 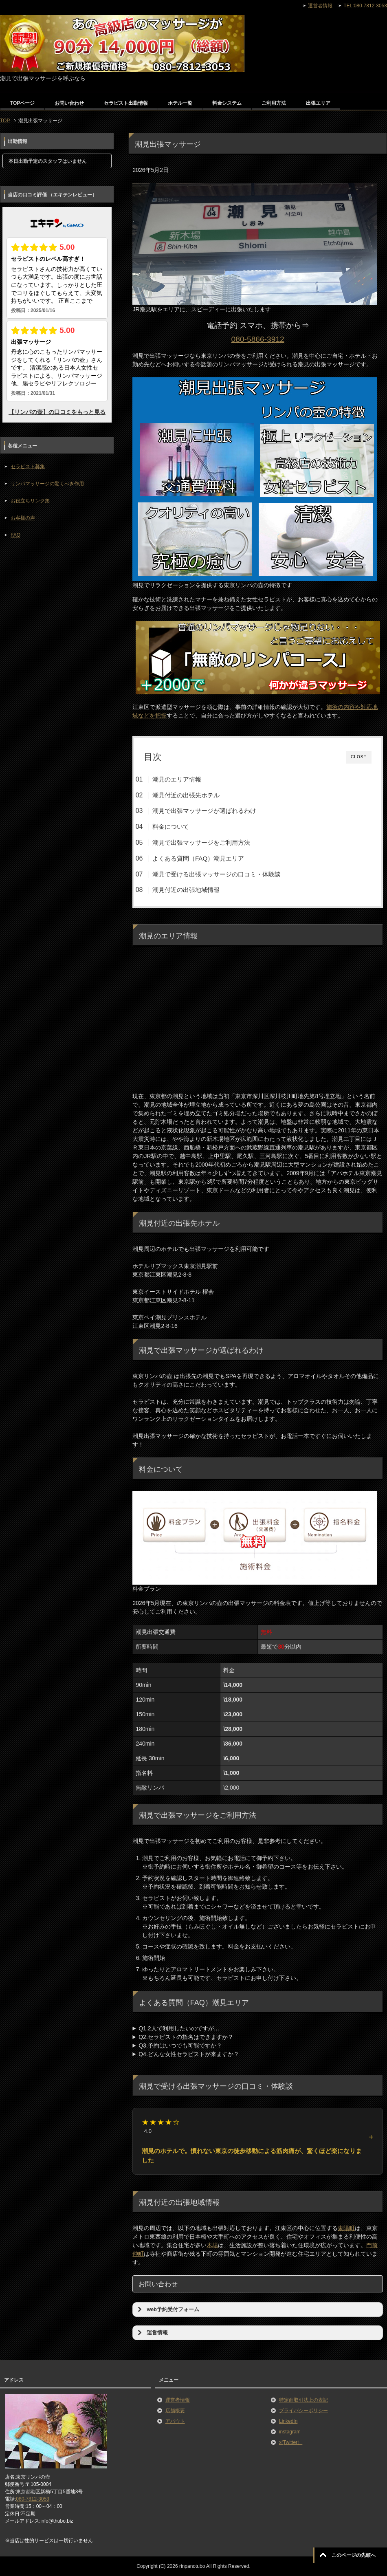 What do you see at coordinates (177, 2400) in the screenshot?
I see `運営者情報` at bounding box center [177, 2400].